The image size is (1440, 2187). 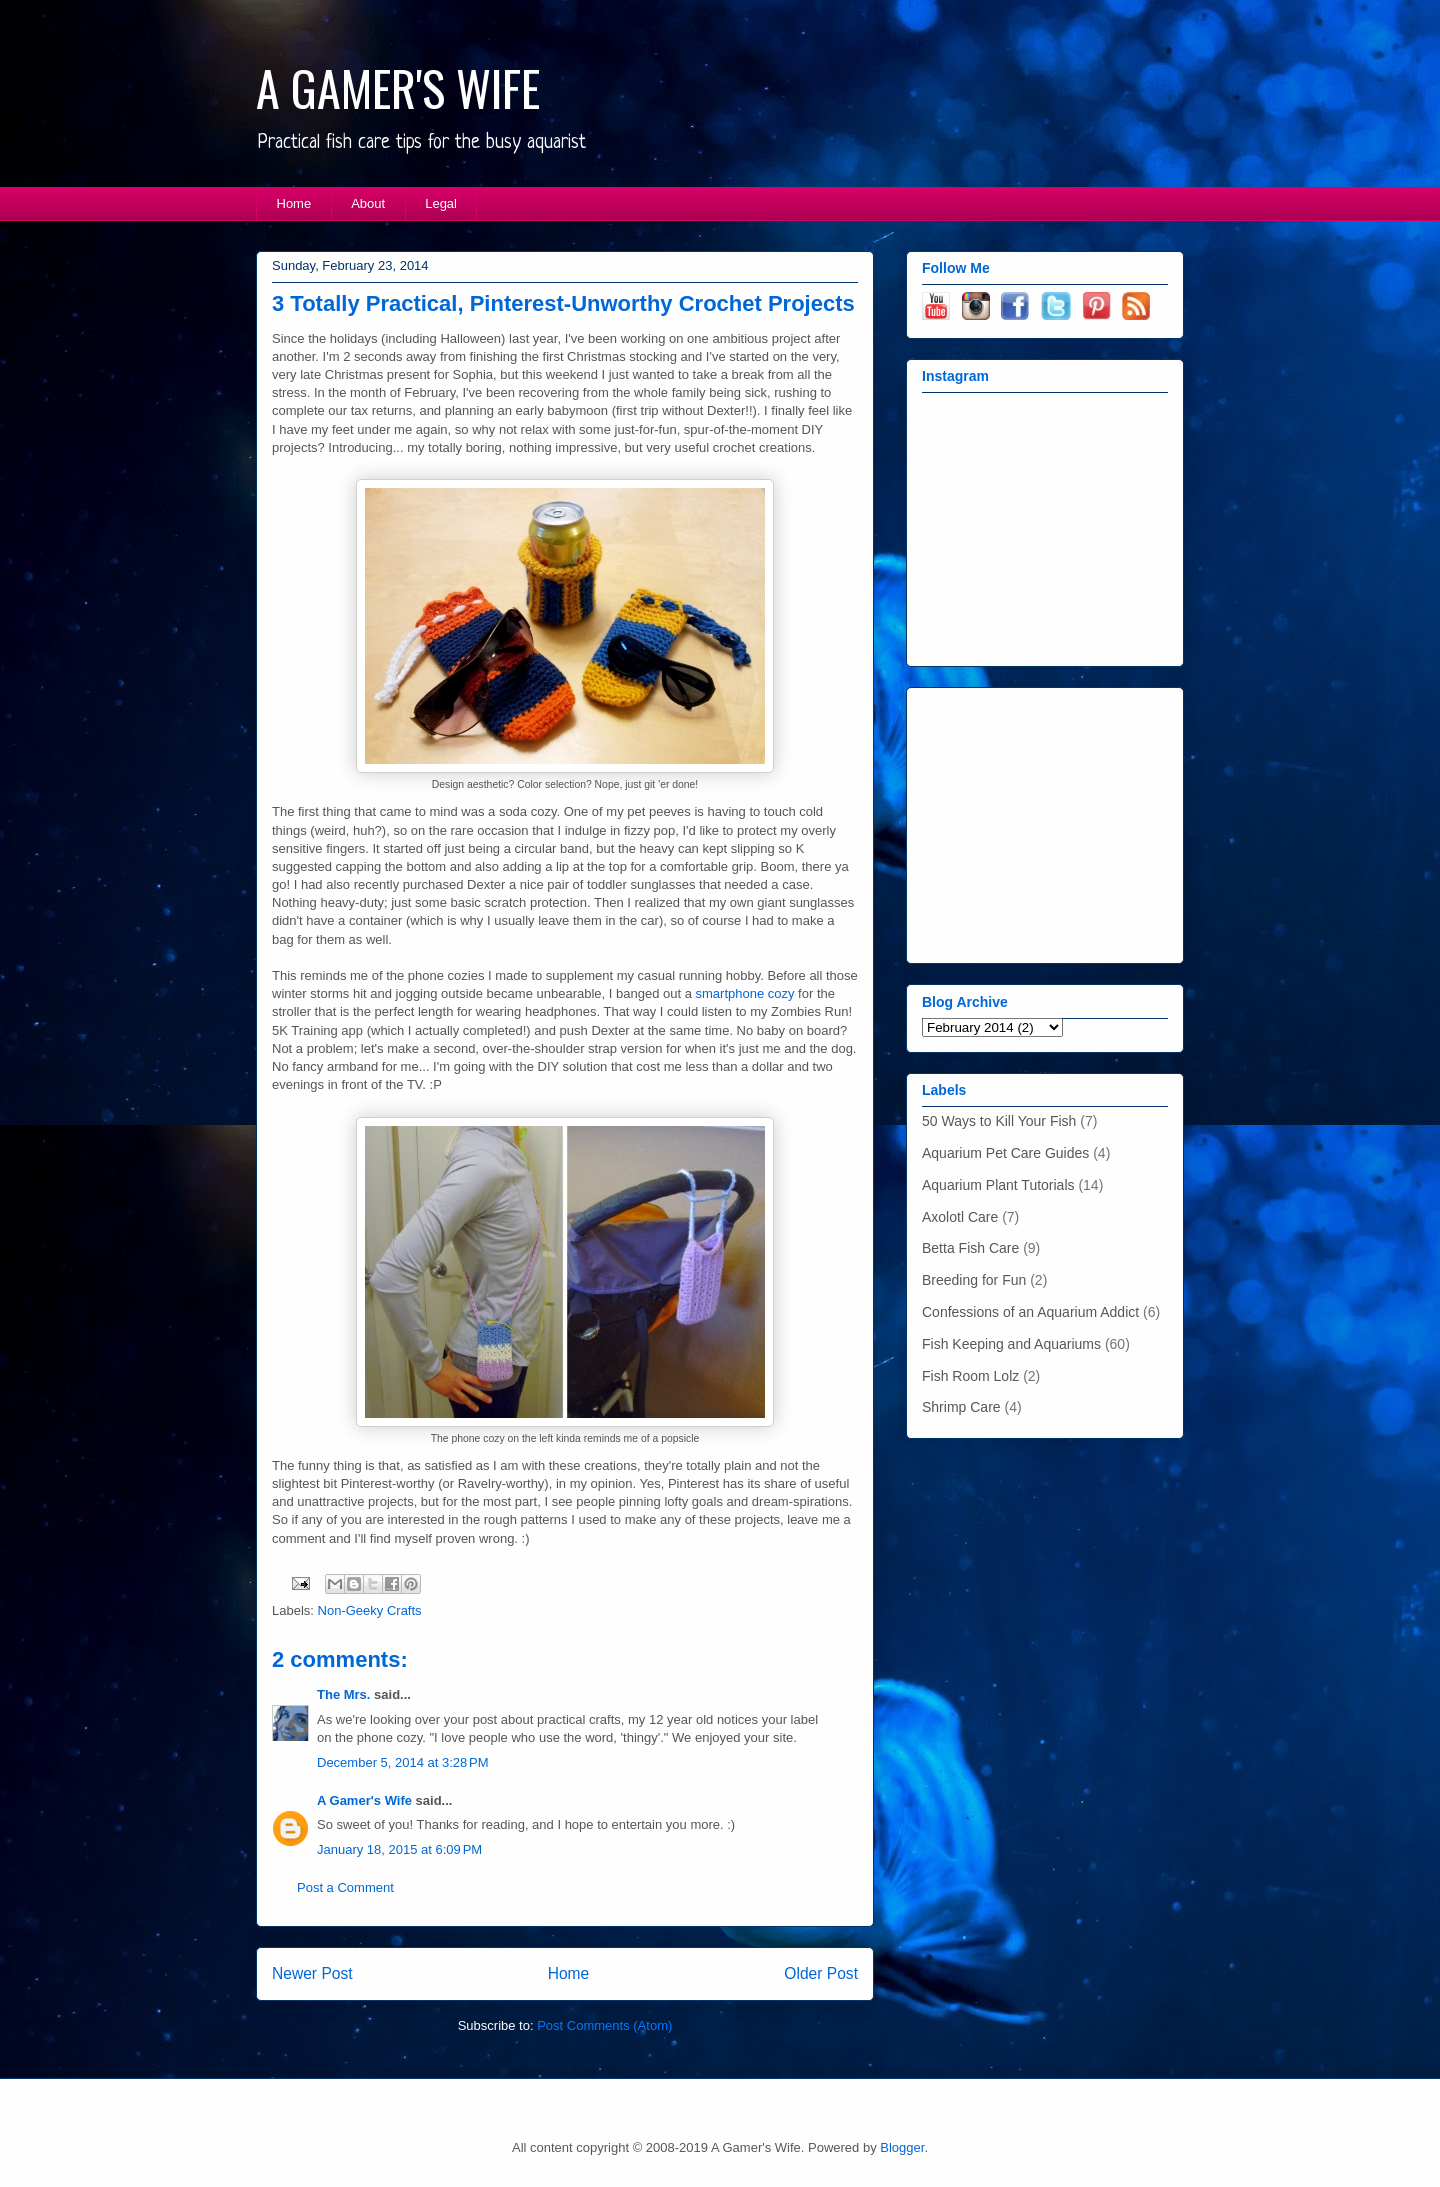 I want to click on Fish Keeping and Aquariums, so click(x=1011, y=1344).